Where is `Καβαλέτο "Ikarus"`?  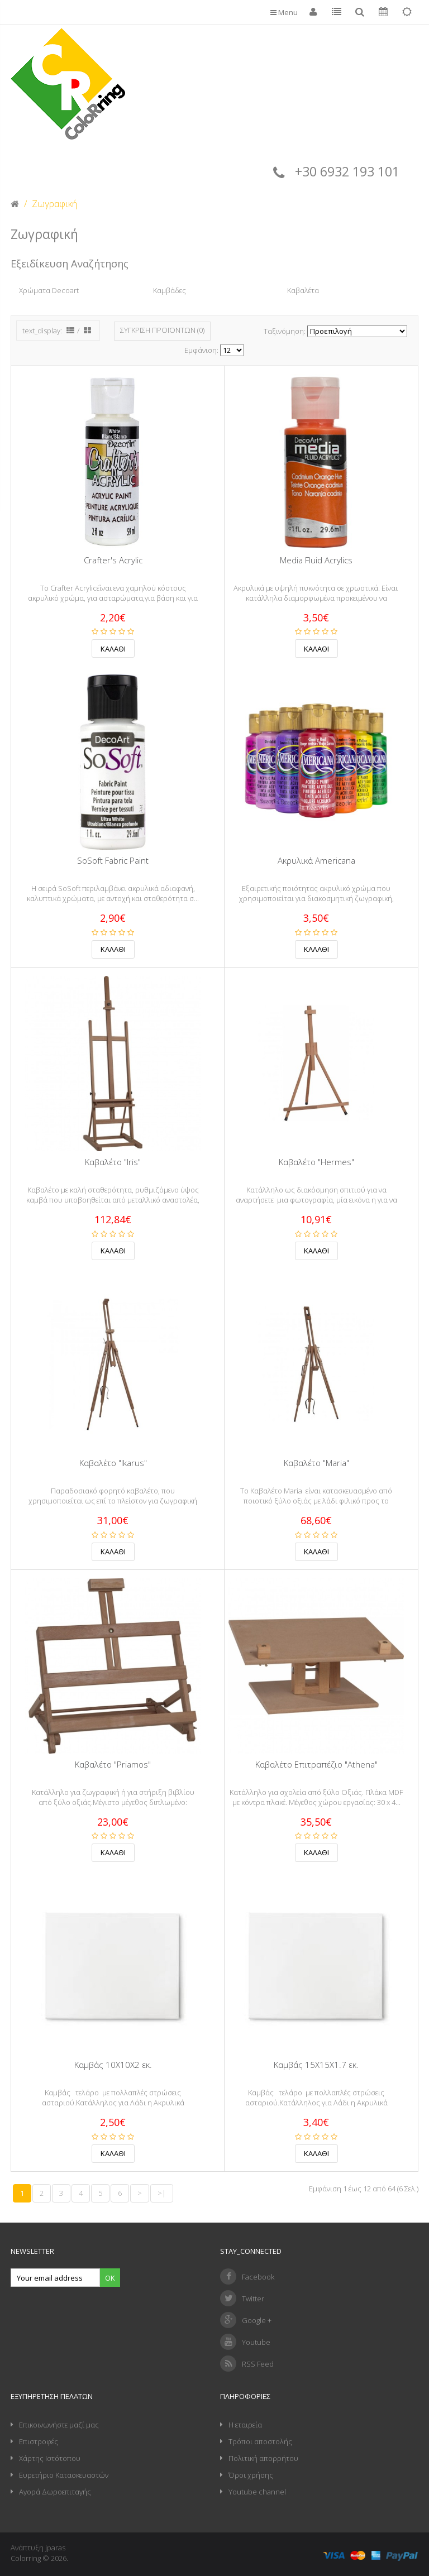
Καβαλέτο "Ikarus" is located at coordinates (113, 1463).